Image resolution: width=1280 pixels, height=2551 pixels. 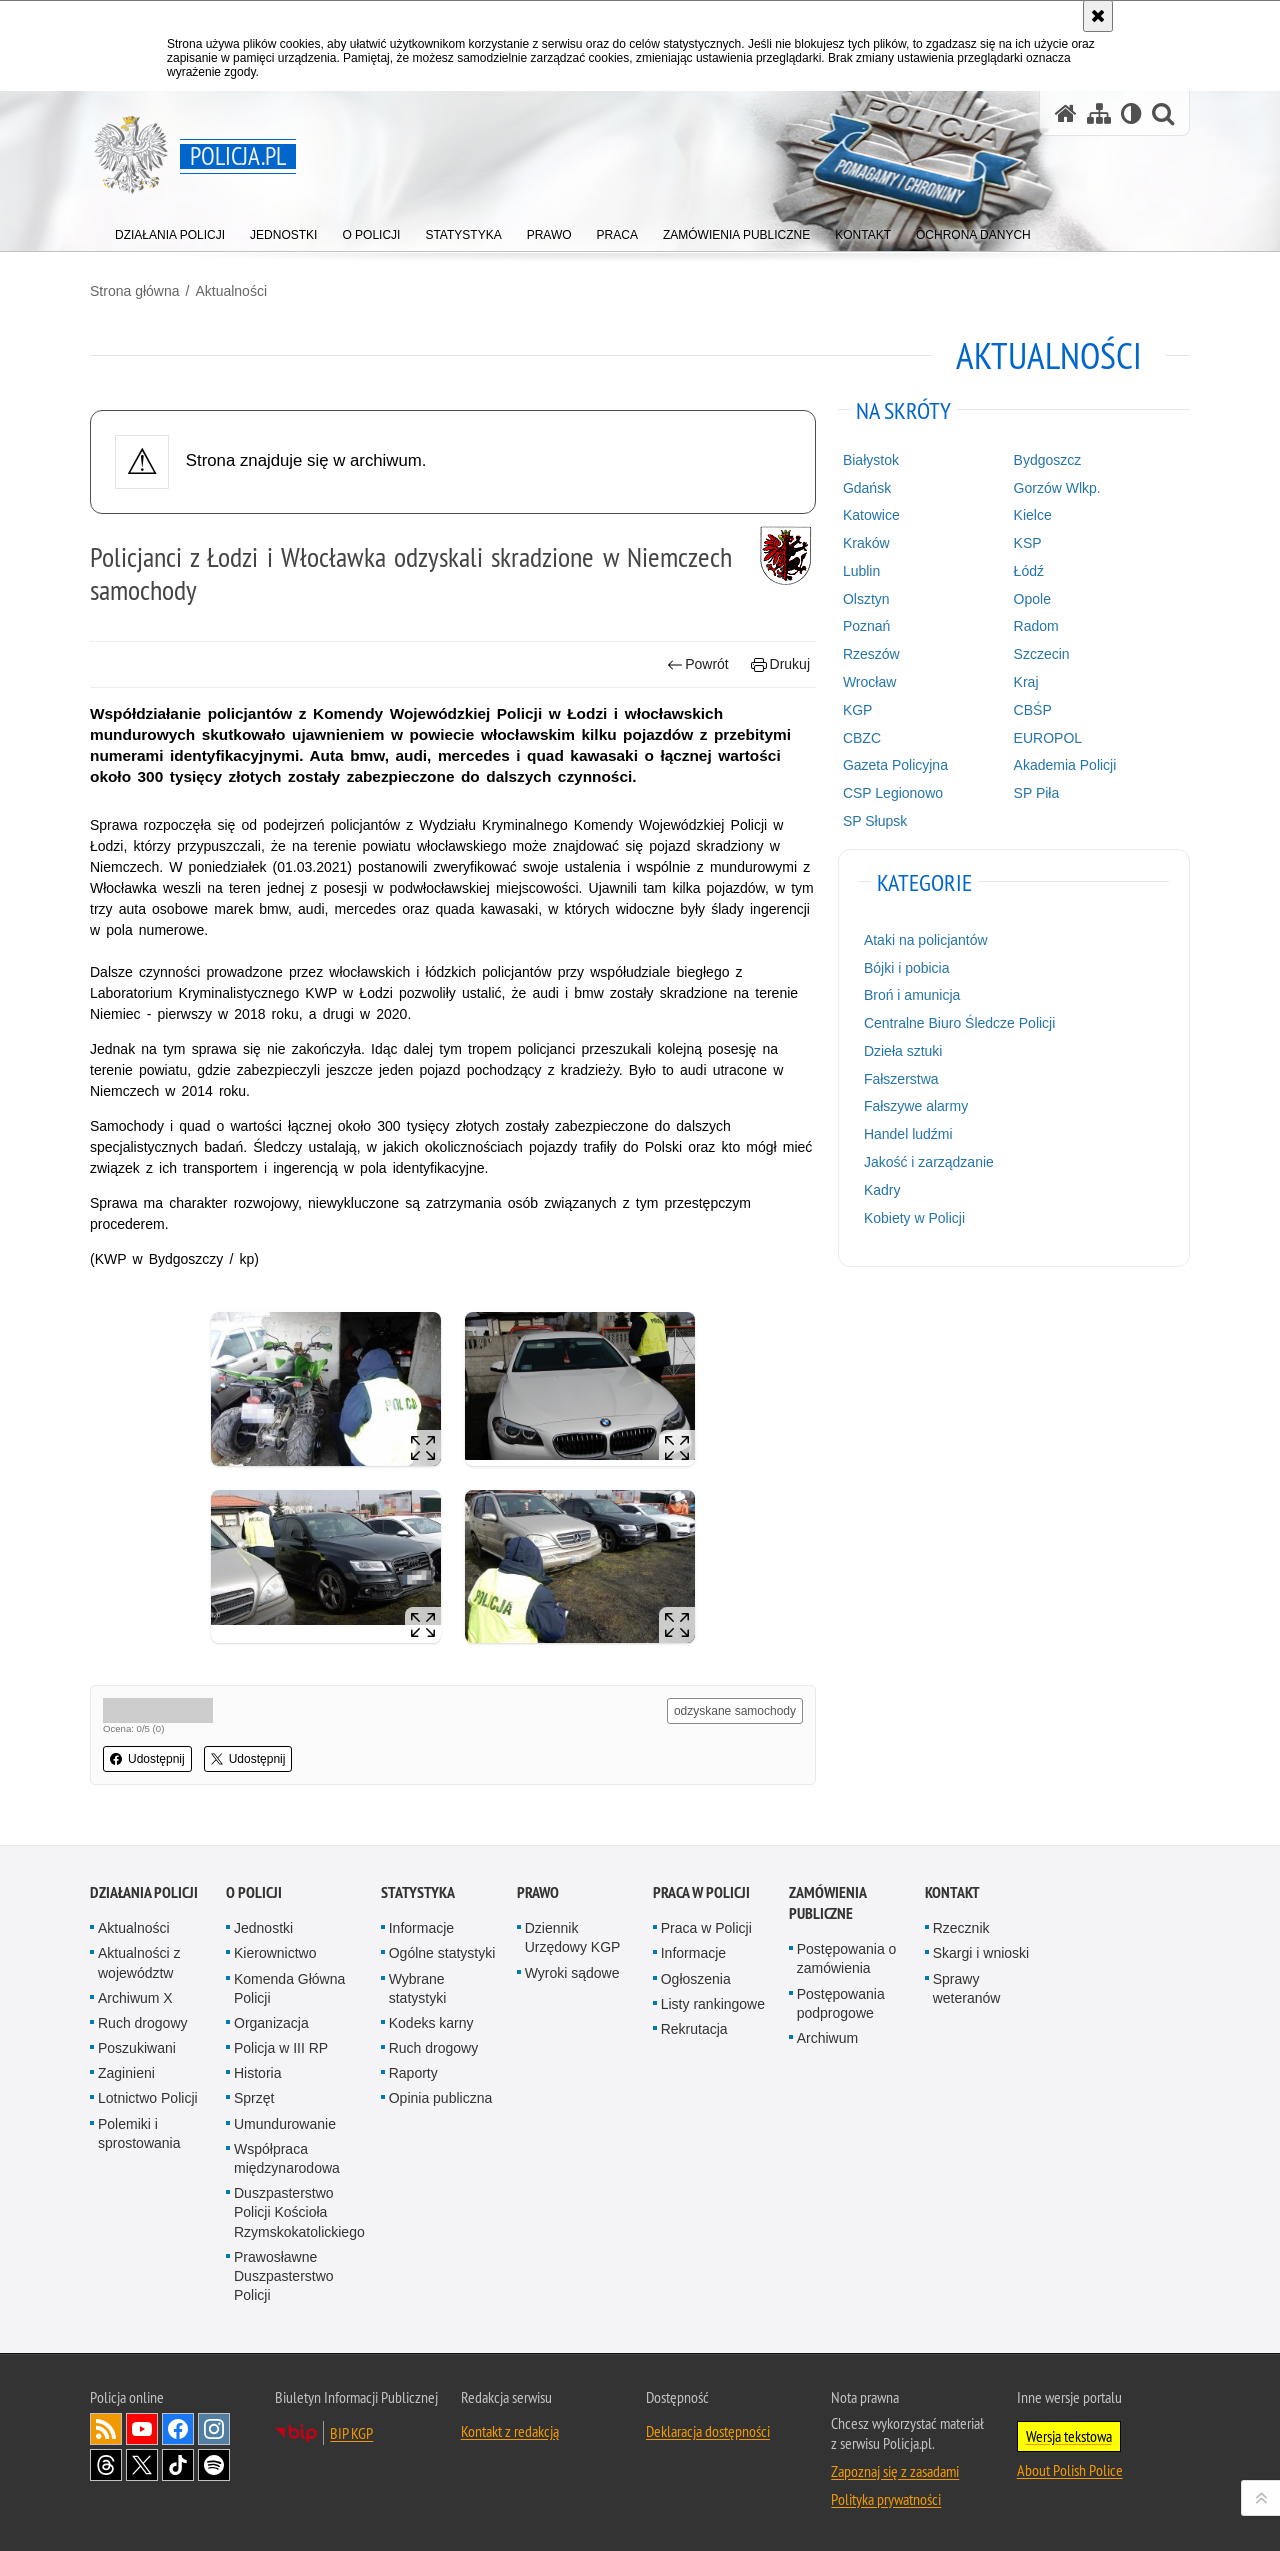 I want to click on Odwiedź nas na [Odwiedź nas na Twitter. Uwaga. Ten link otwiera nowe okno.], so click(x=142, y=2465).